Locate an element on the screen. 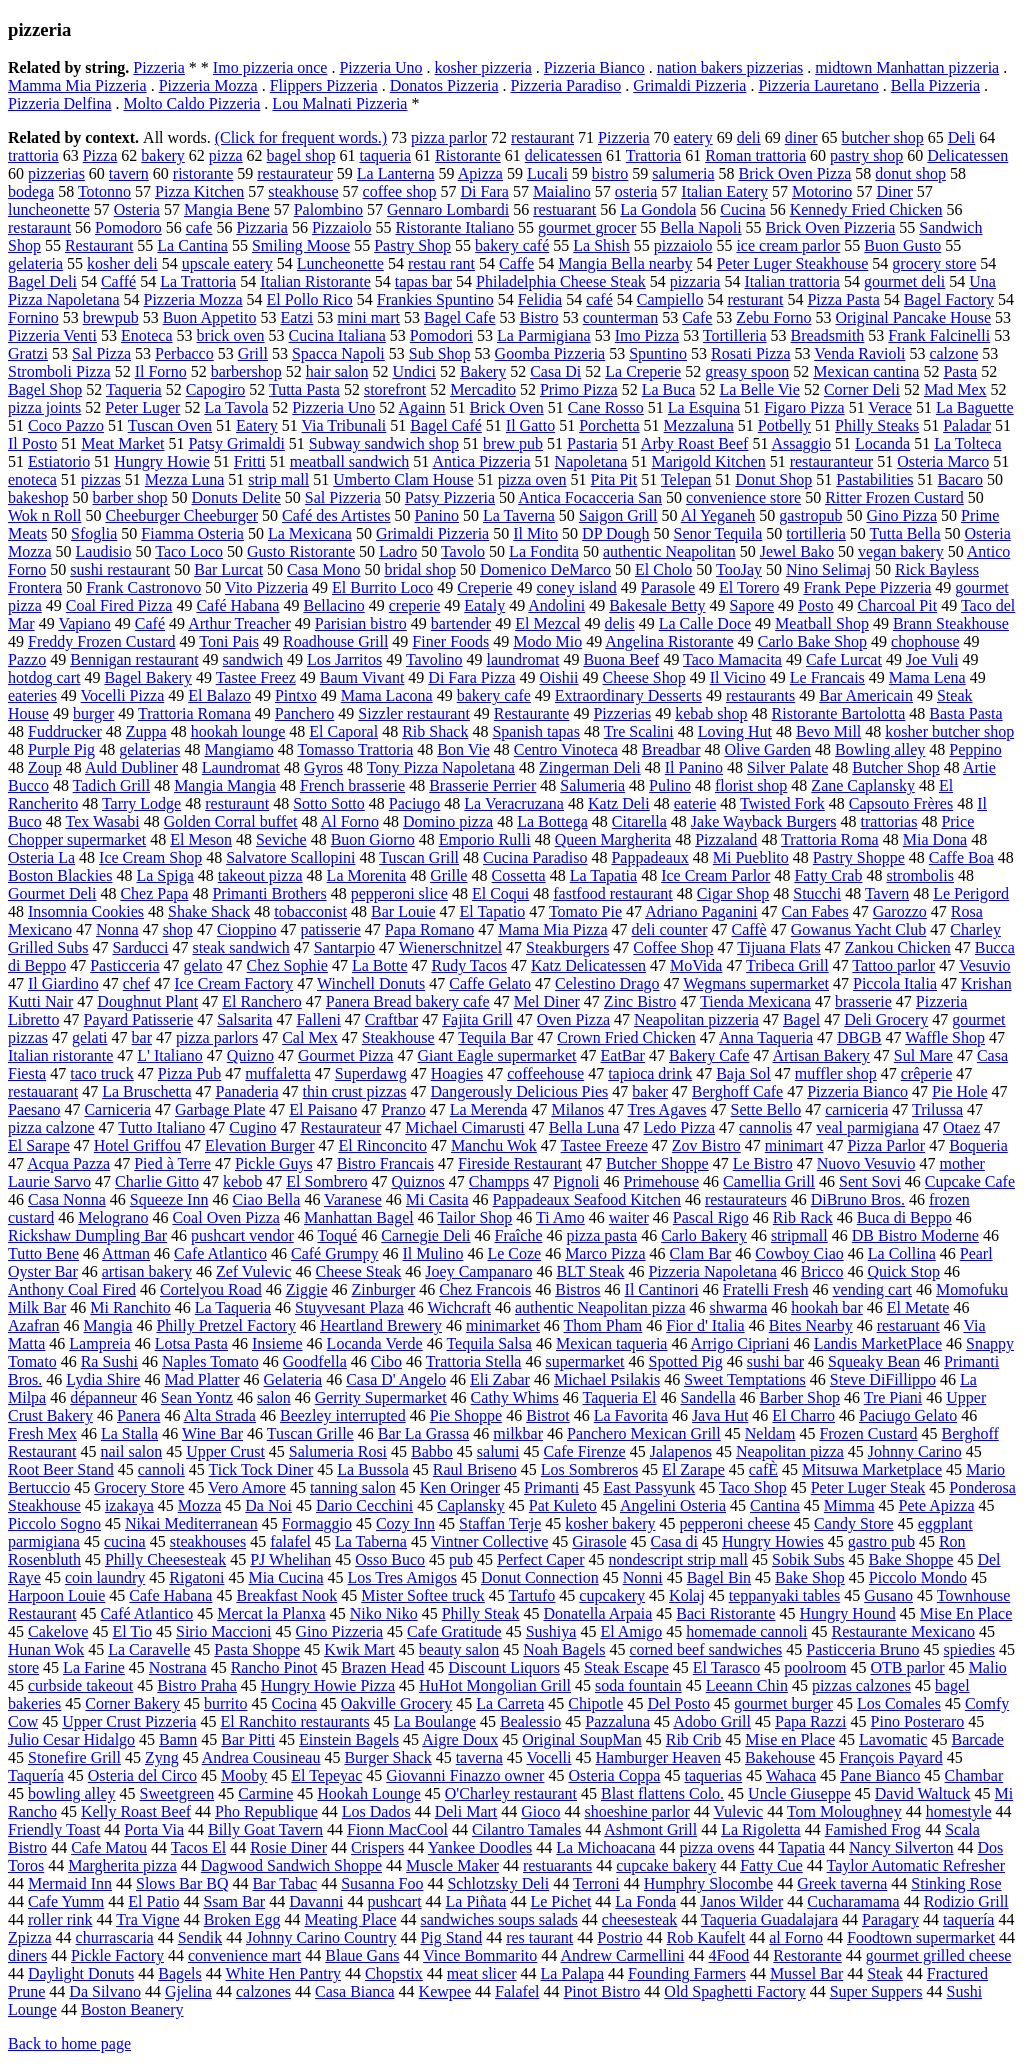  Café des Artistes is located at coordinates (336, 515).